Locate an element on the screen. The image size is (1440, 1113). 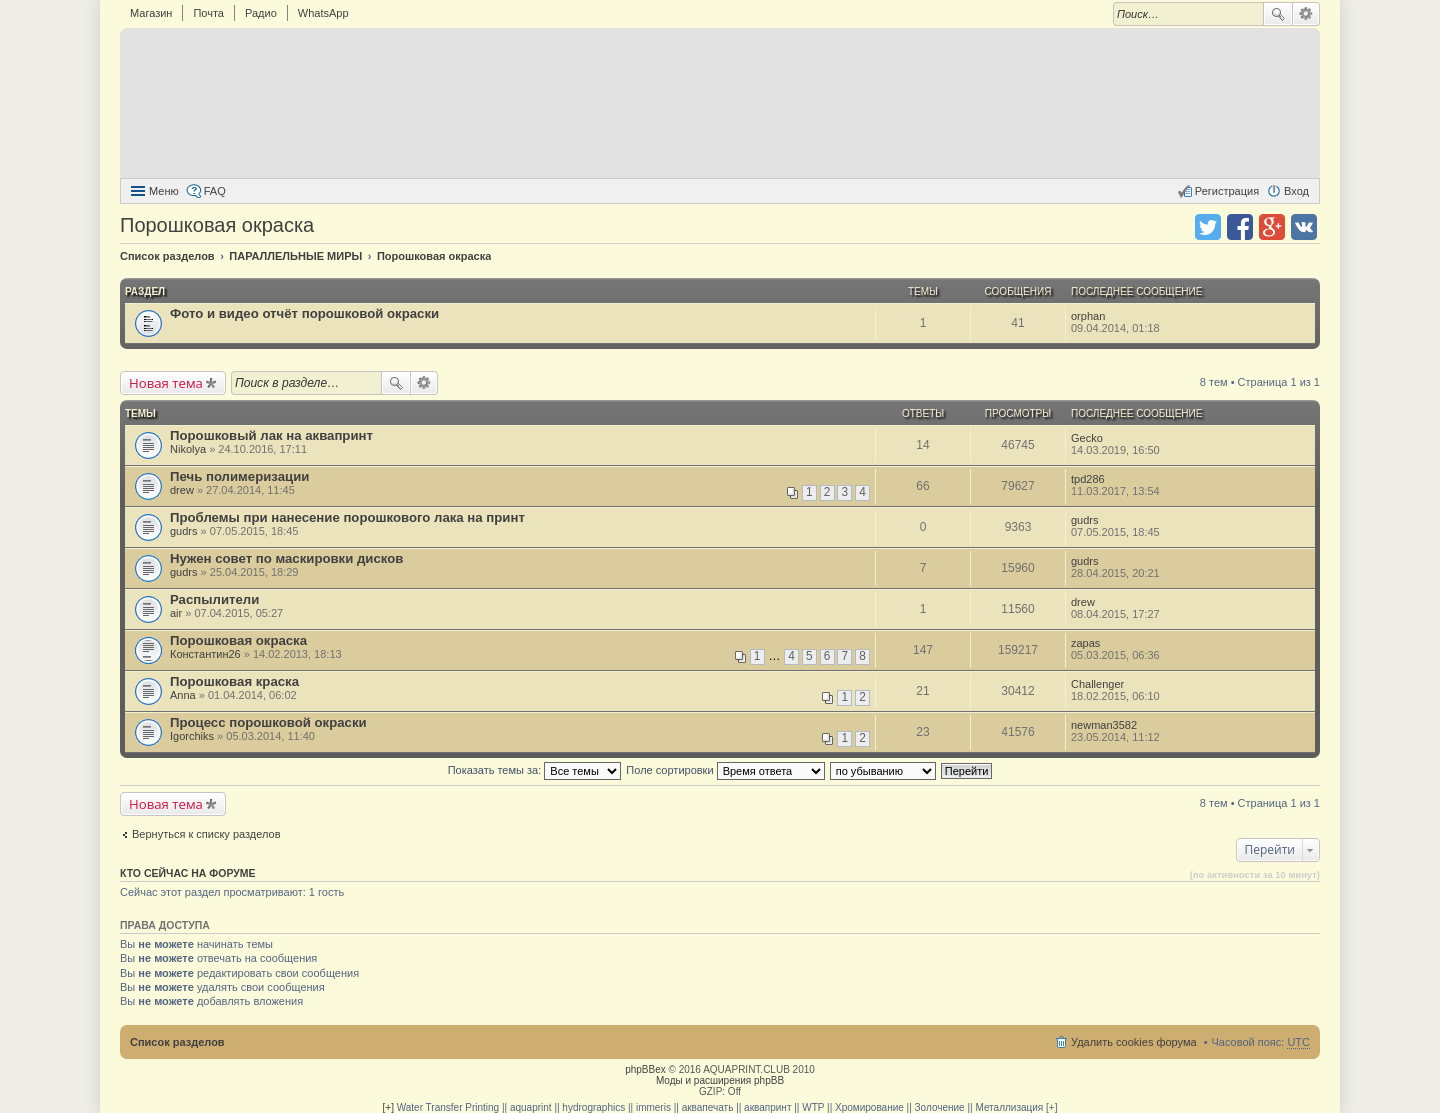
Gecko is located at coordinates (1087, 438).